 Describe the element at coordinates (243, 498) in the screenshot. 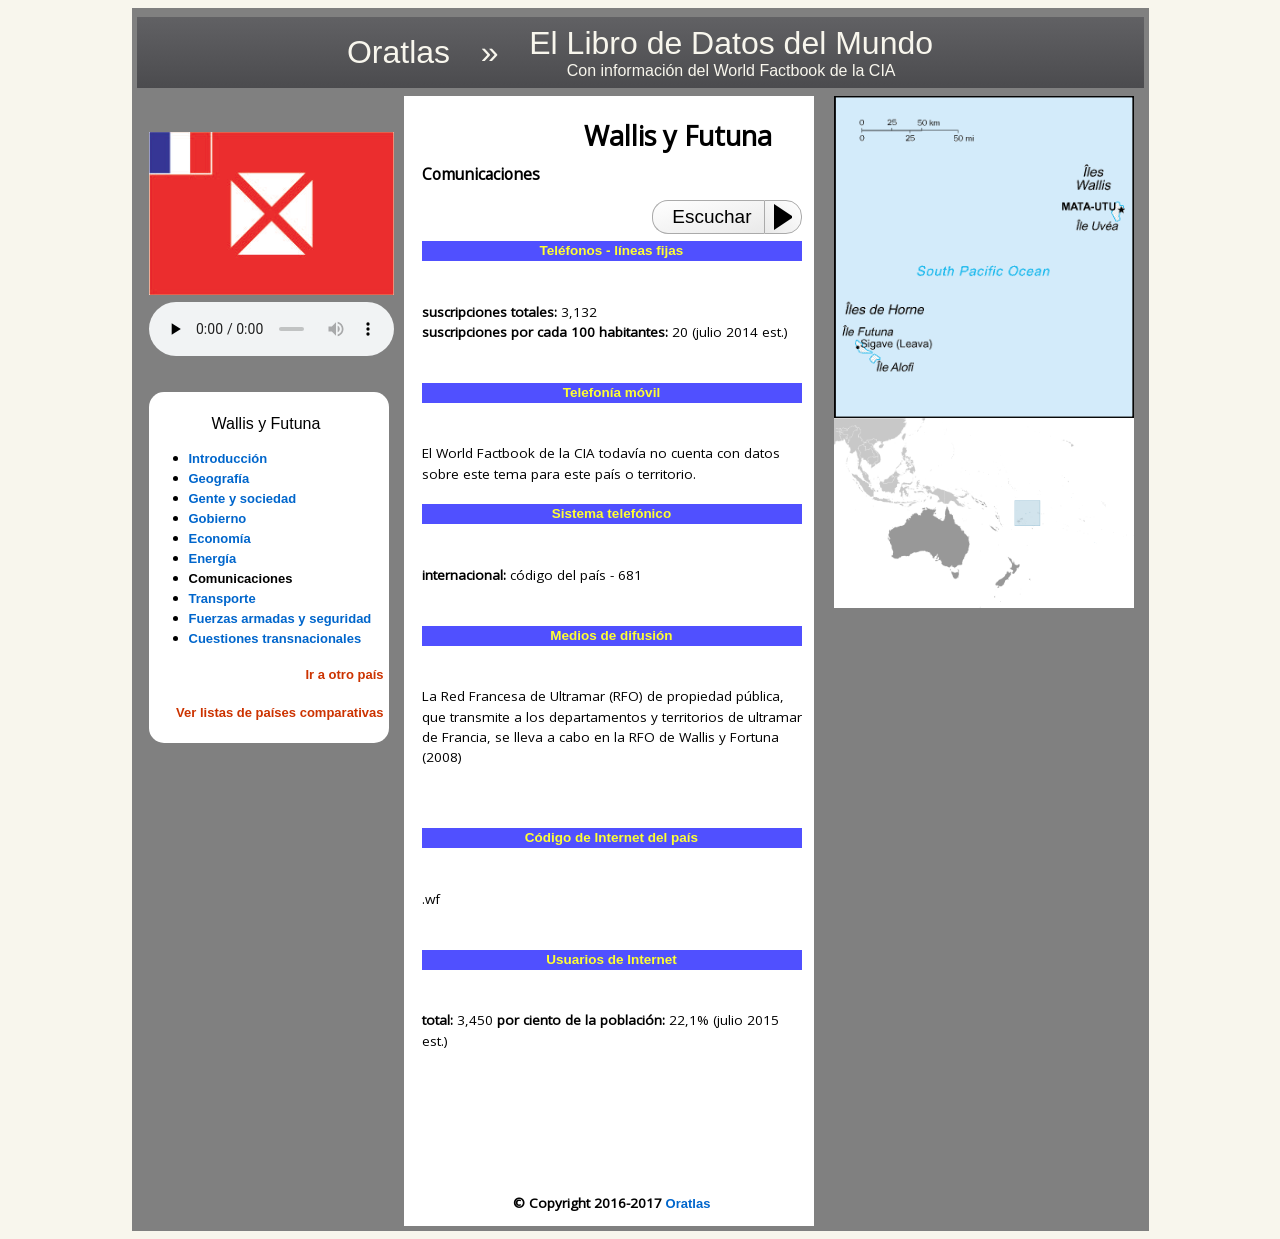

I see `Gente y sociedad` at that location.